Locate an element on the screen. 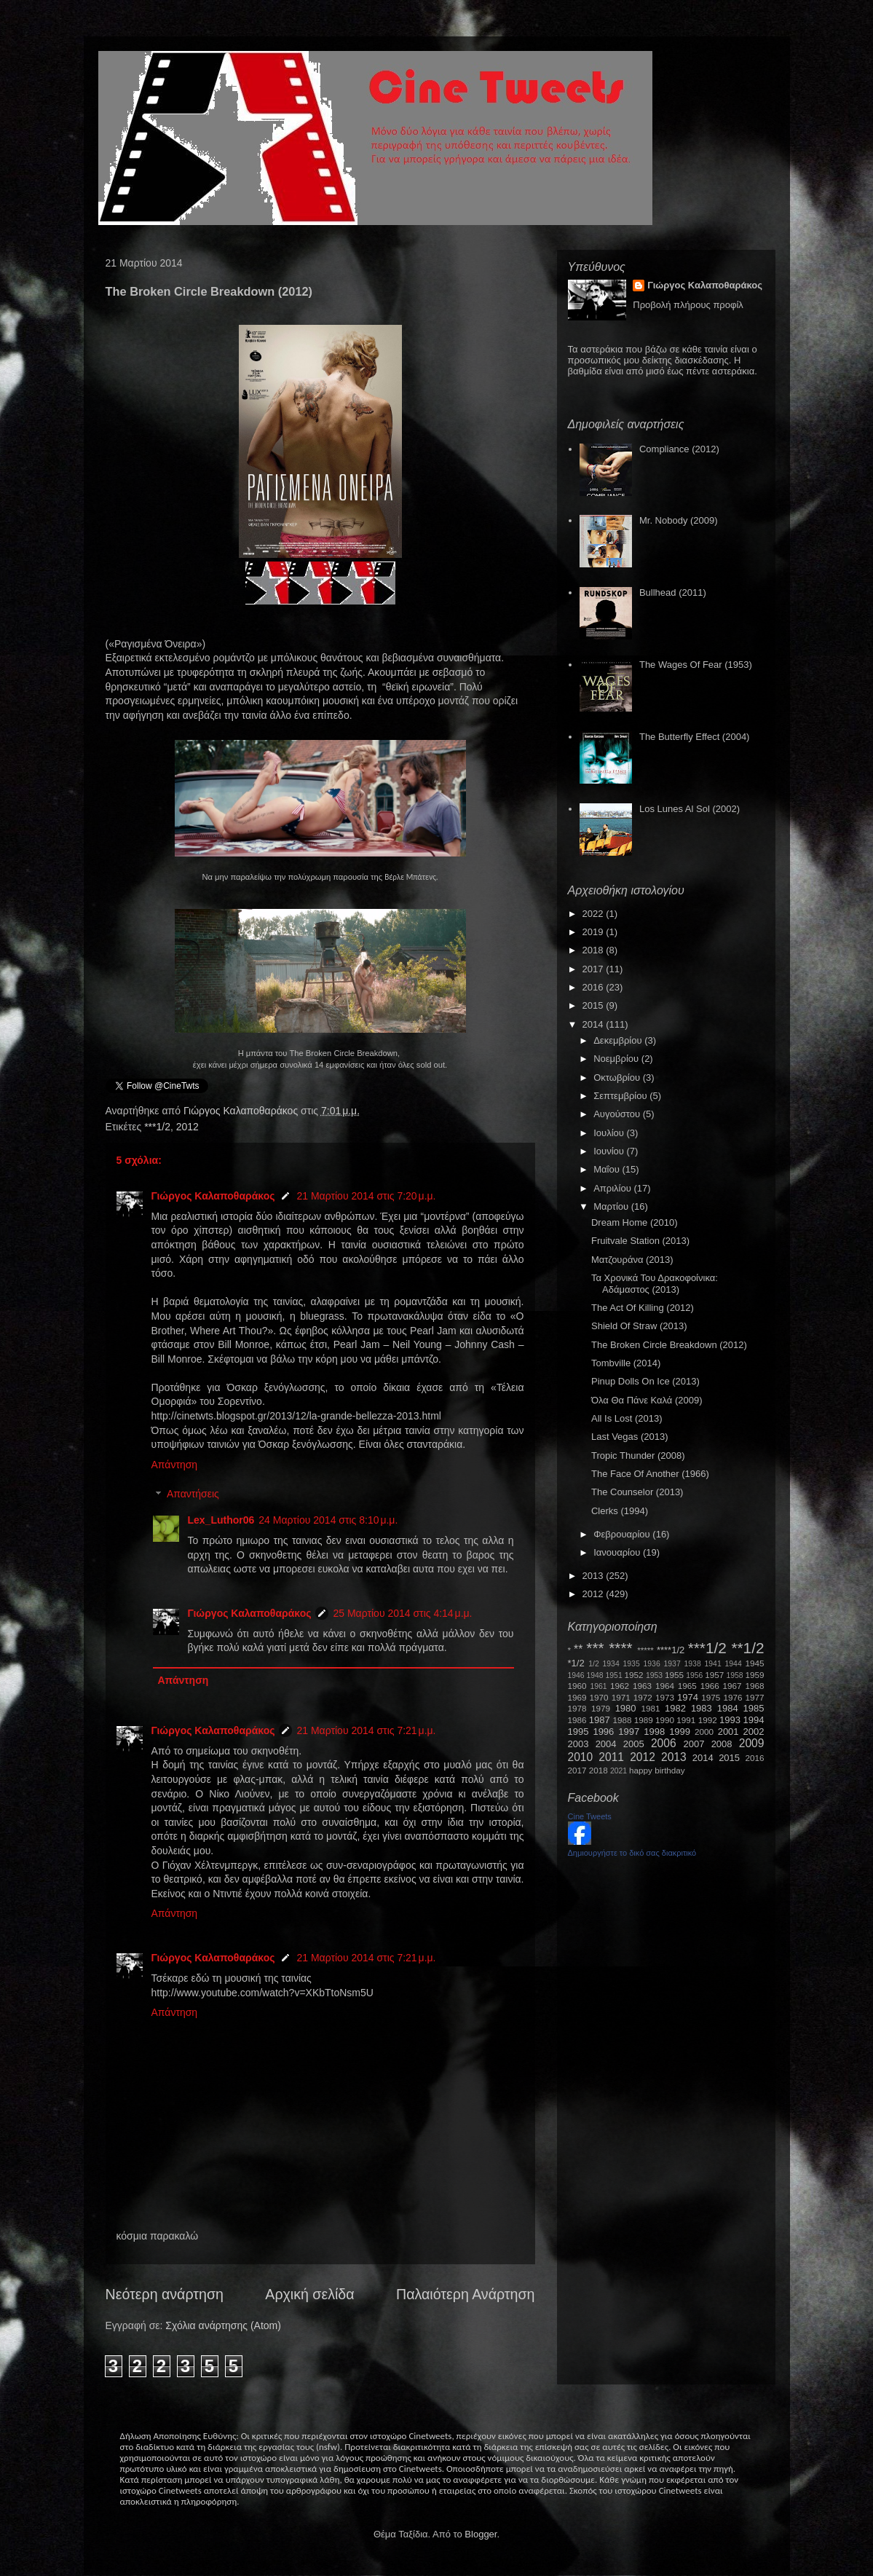 Image resolution: width=873 pixels, height=2576 pixels. 1960 is located at coordinates (577, 1685).